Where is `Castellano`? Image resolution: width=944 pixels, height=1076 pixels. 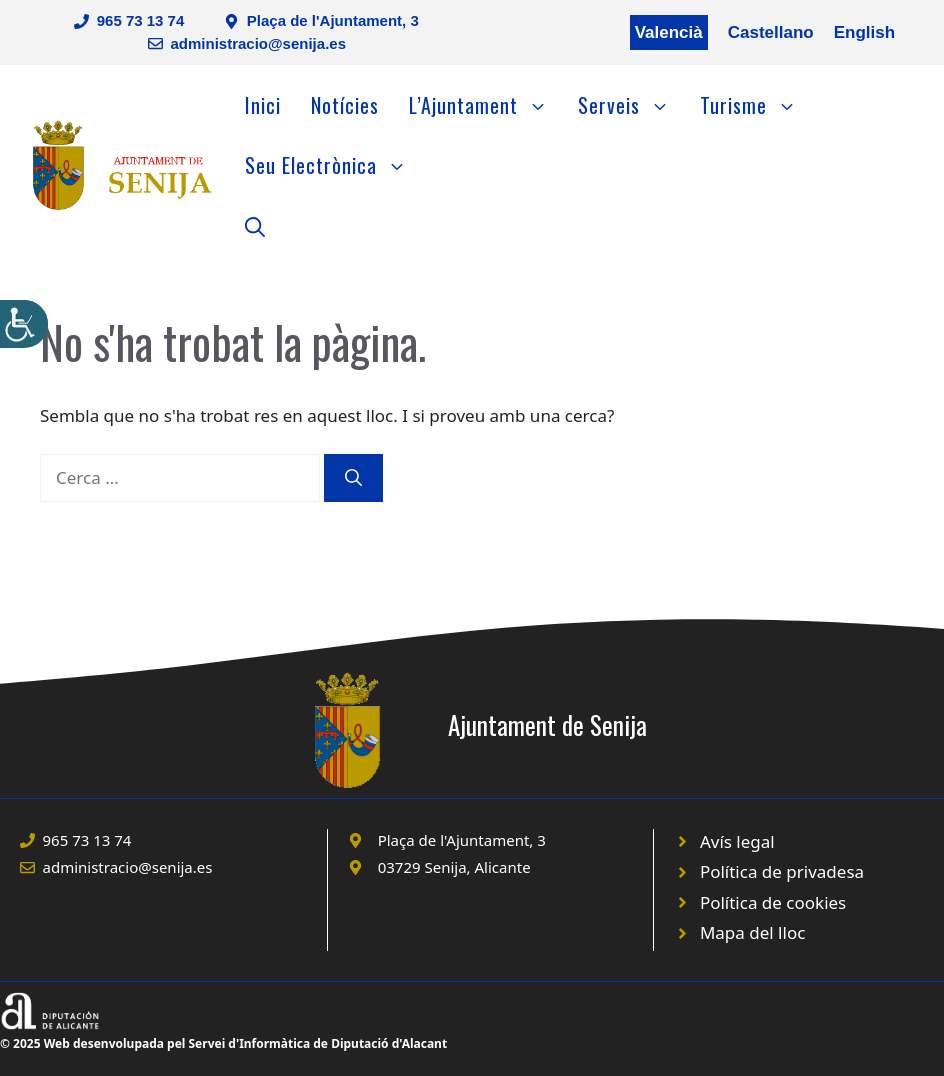 Castellano is located at coordinates (771, 32).